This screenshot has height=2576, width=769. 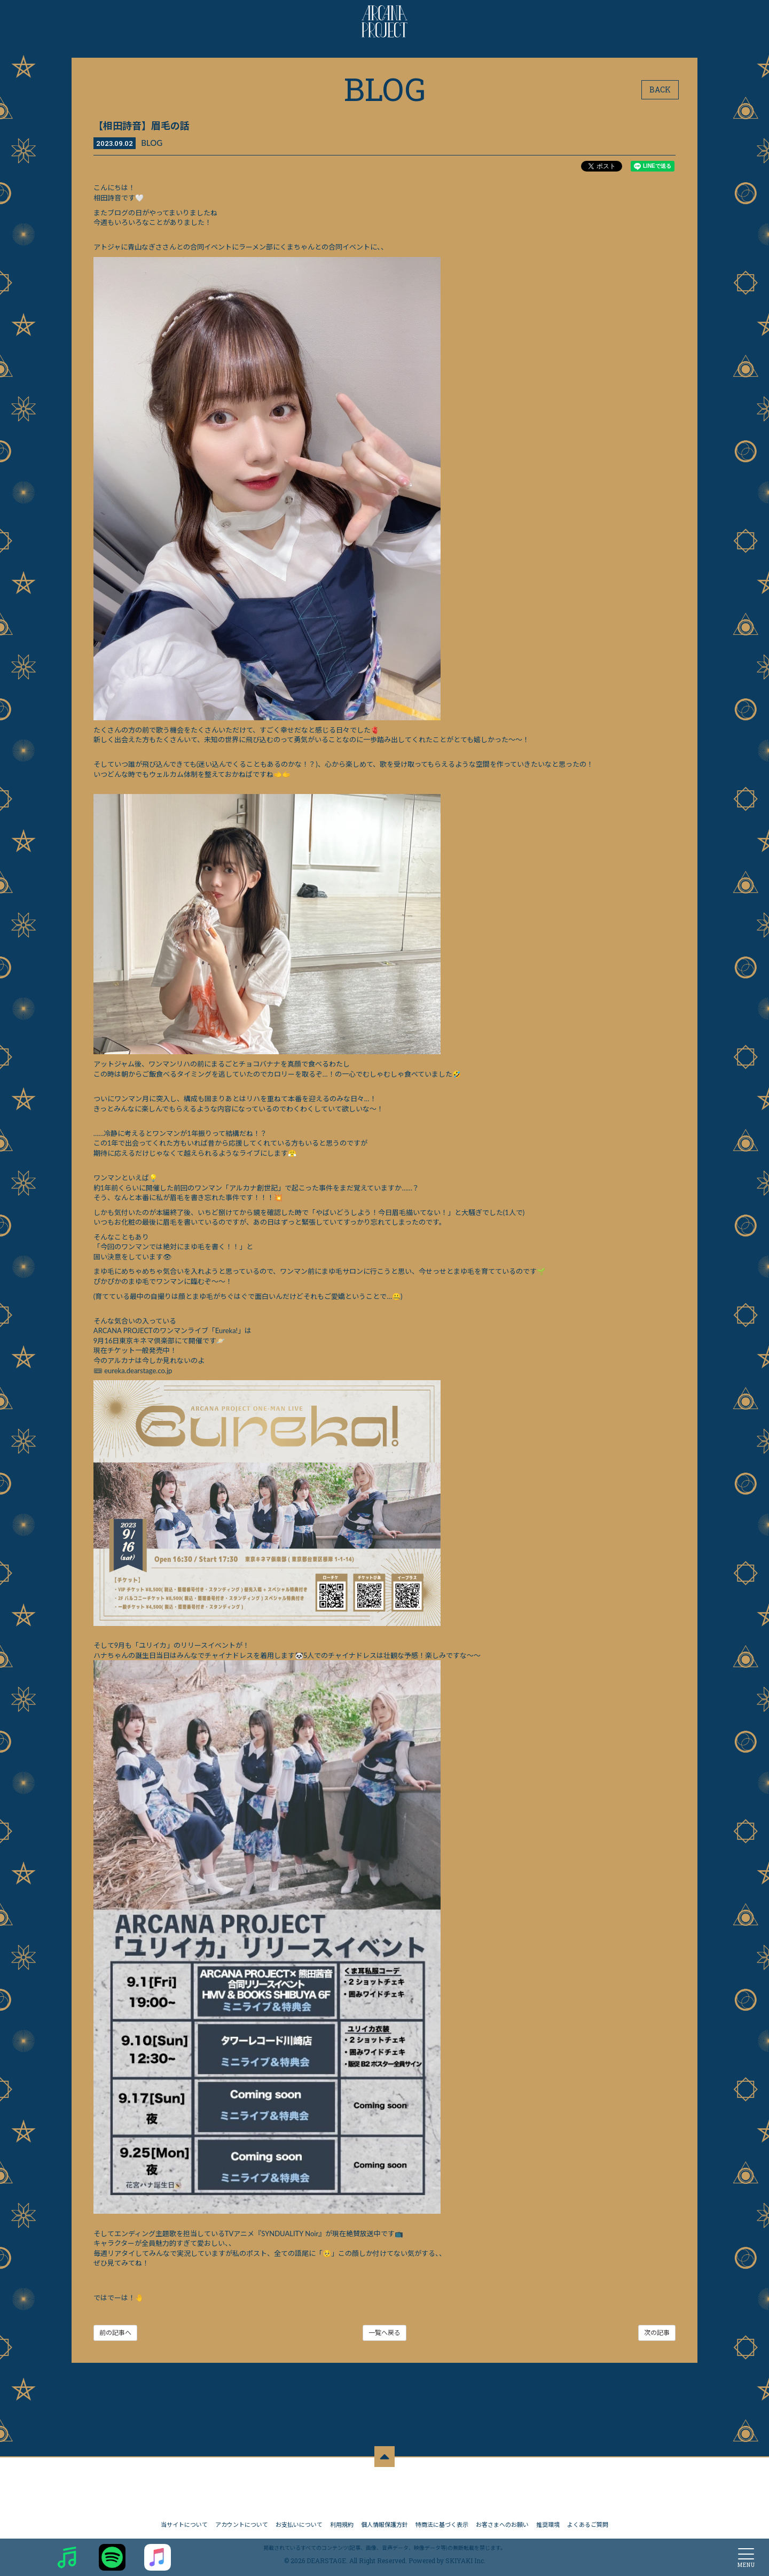 What do you see at coordinates (241, 2521) in the screenshot?
I see `アカウントについて` at bounding box center [241, 2521].